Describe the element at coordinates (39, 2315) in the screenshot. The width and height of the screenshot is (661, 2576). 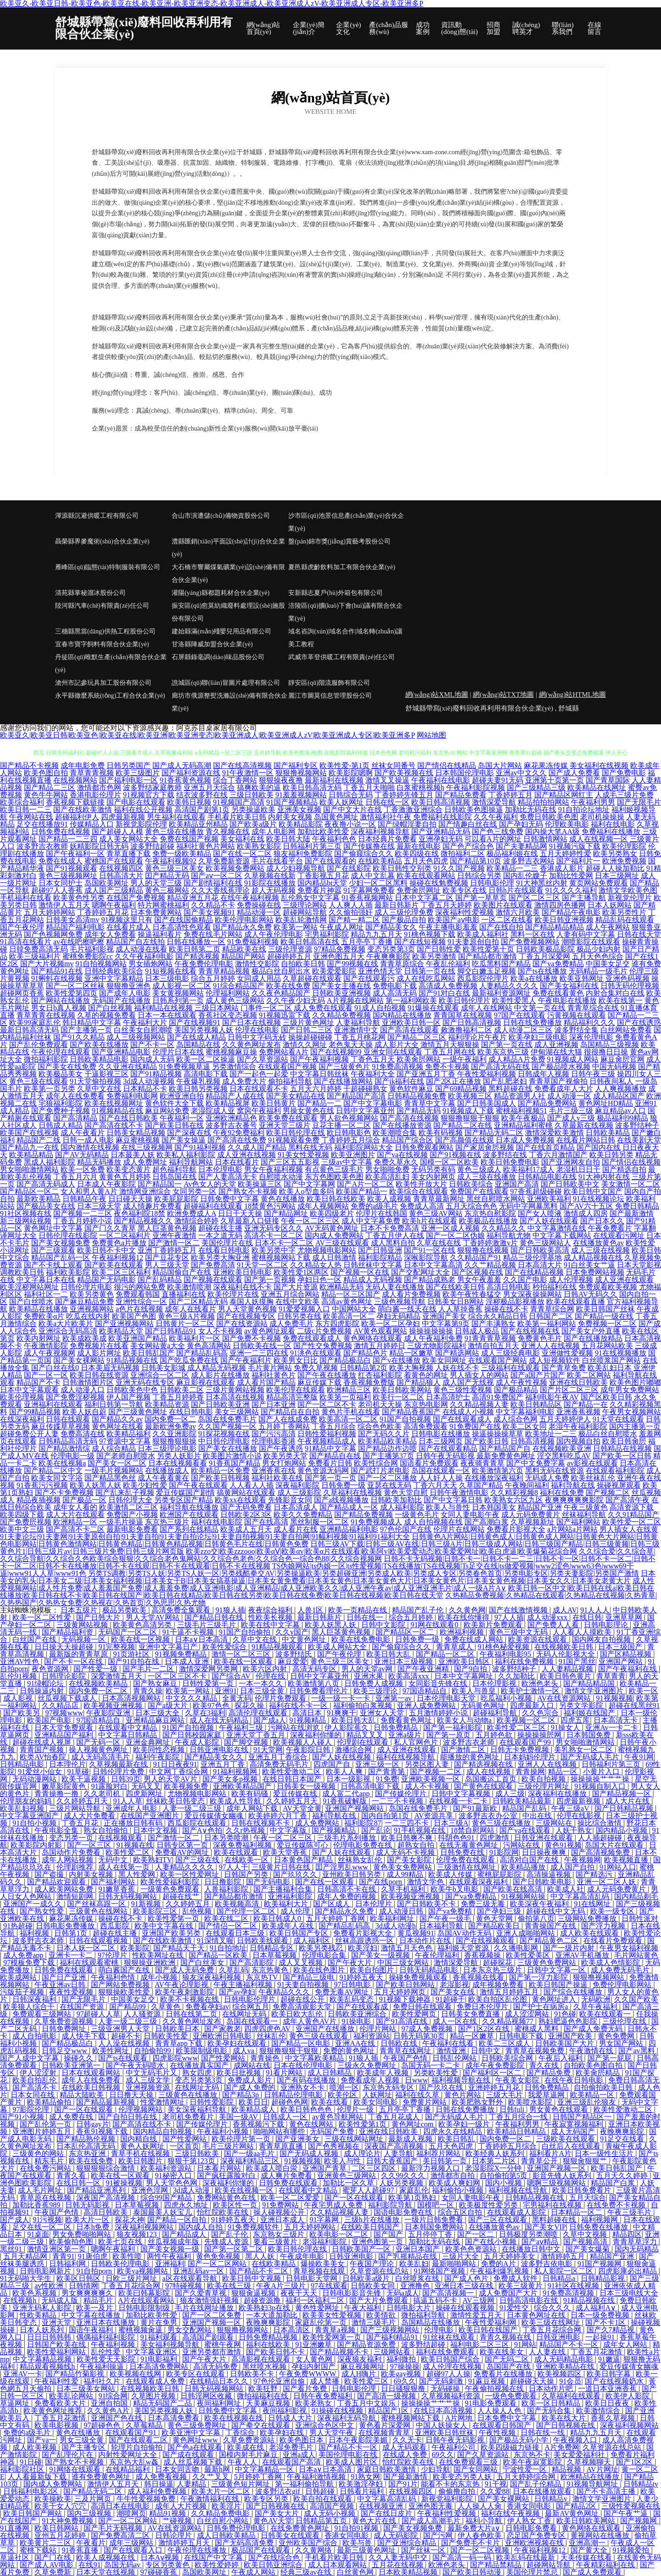
I see `性欧美精品` at that location.